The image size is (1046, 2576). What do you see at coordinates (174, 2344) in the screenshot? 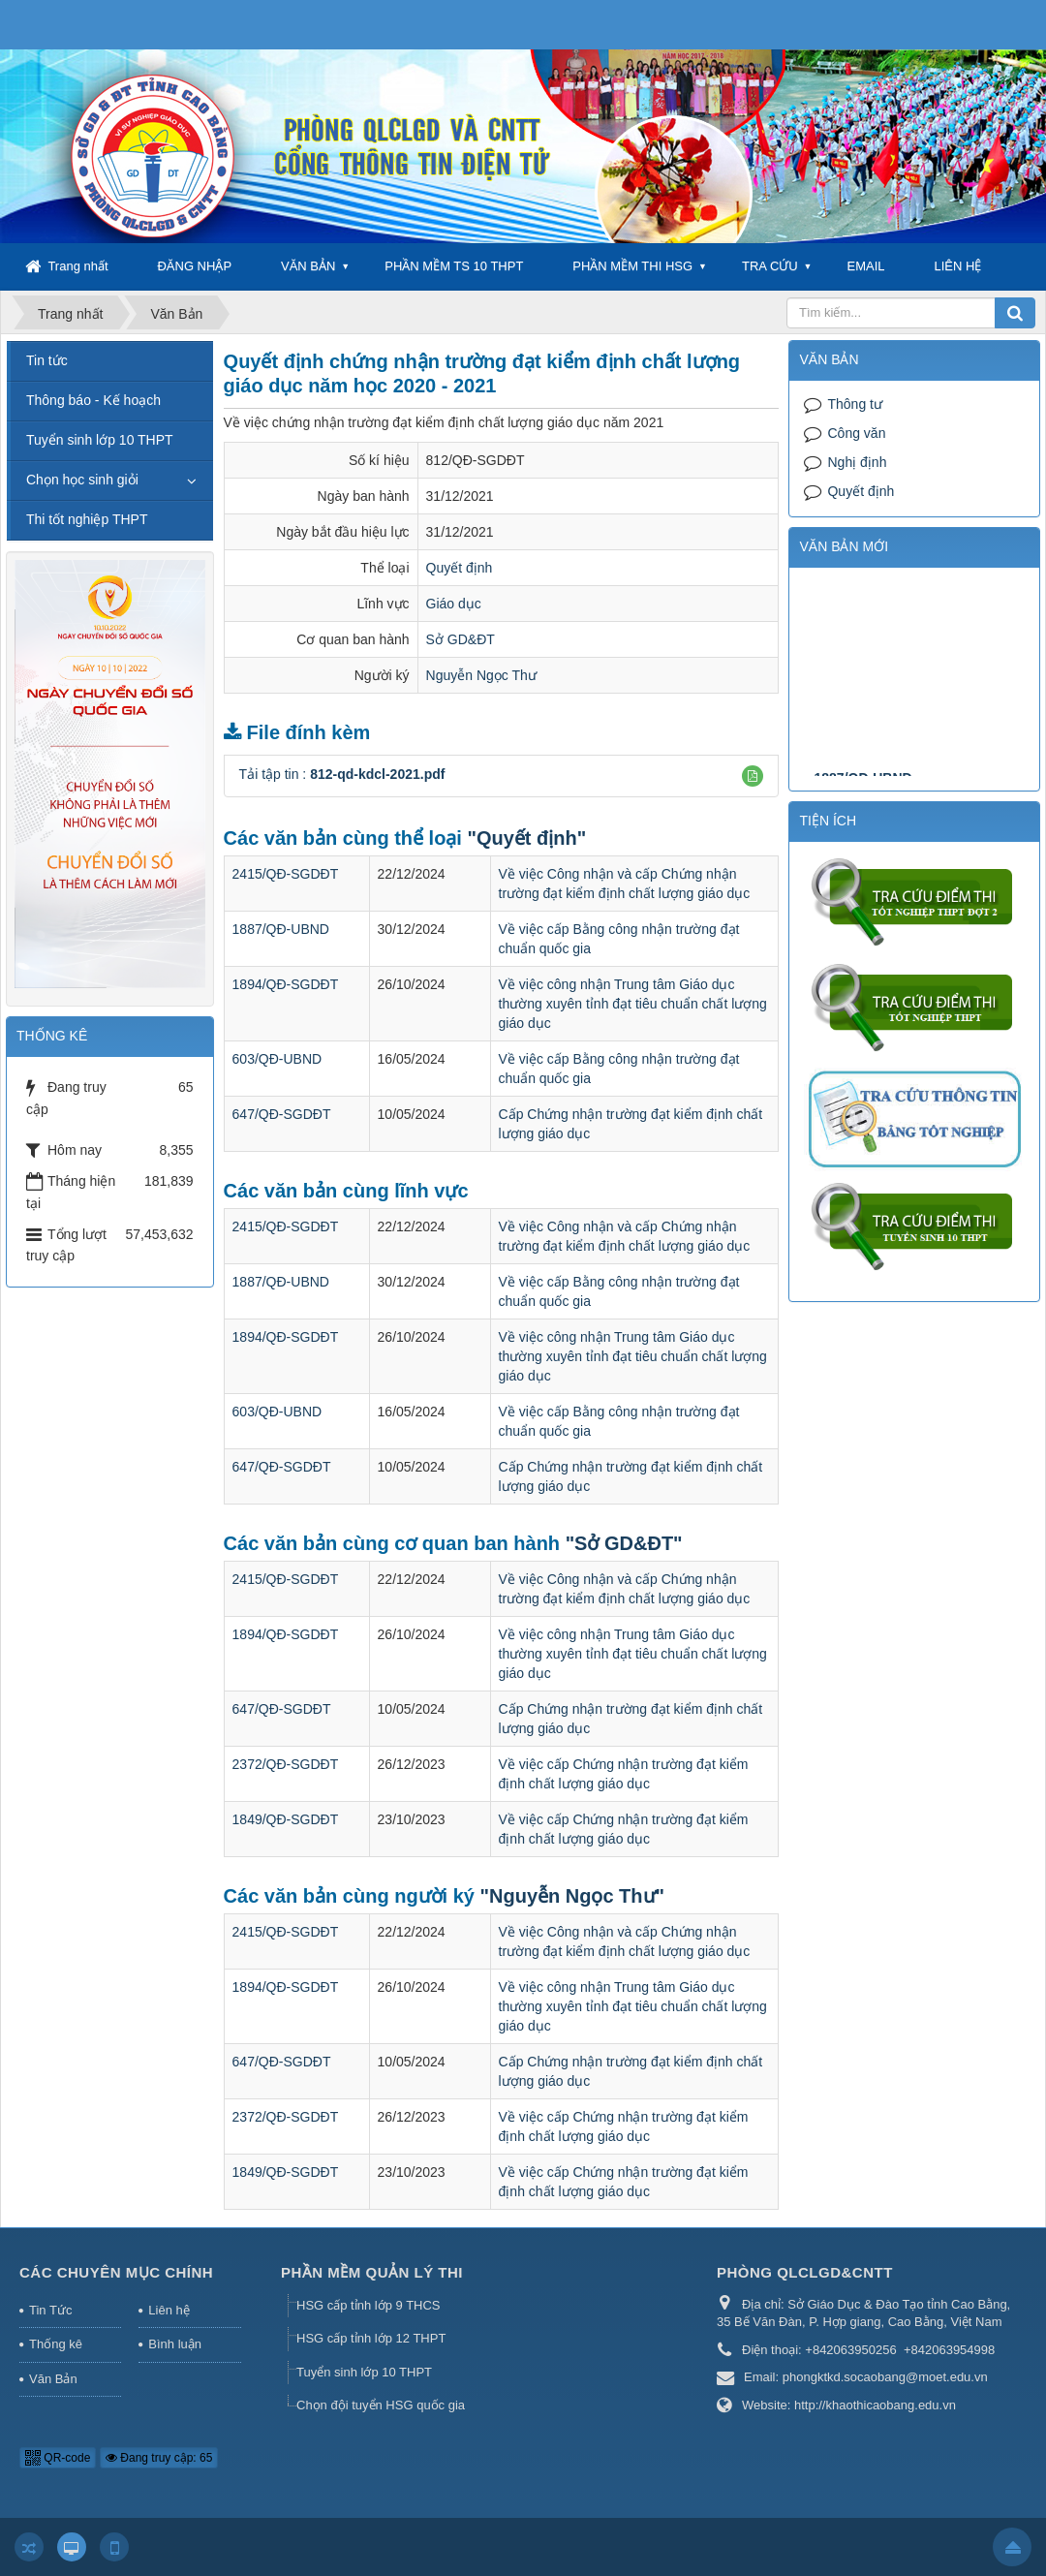
I see `Bình luận` at bounding box center [174, 2344].